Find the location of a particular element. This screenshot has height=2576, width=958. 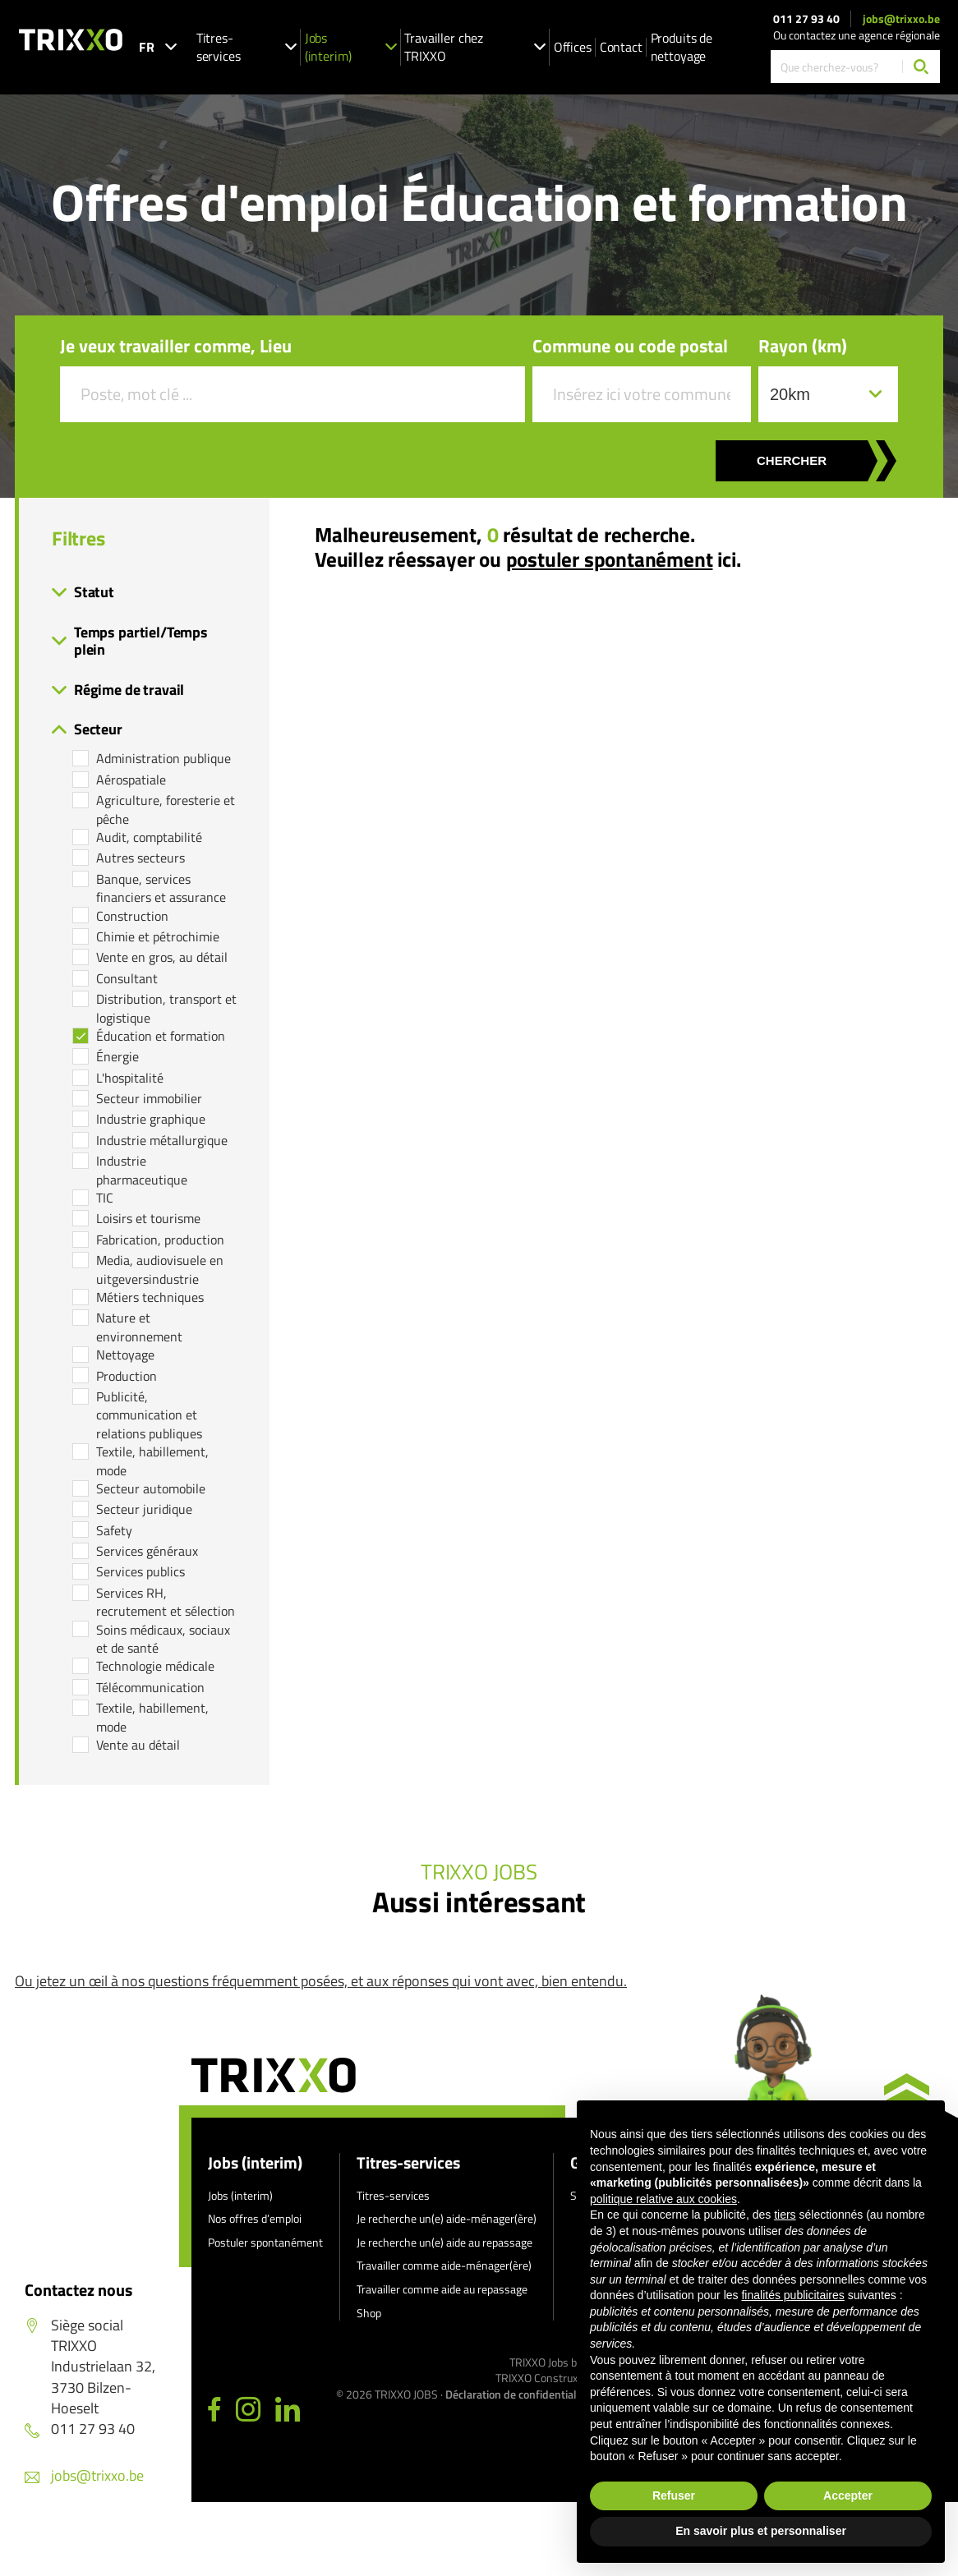

Aérospatiale is located at coordinates (131, 779).